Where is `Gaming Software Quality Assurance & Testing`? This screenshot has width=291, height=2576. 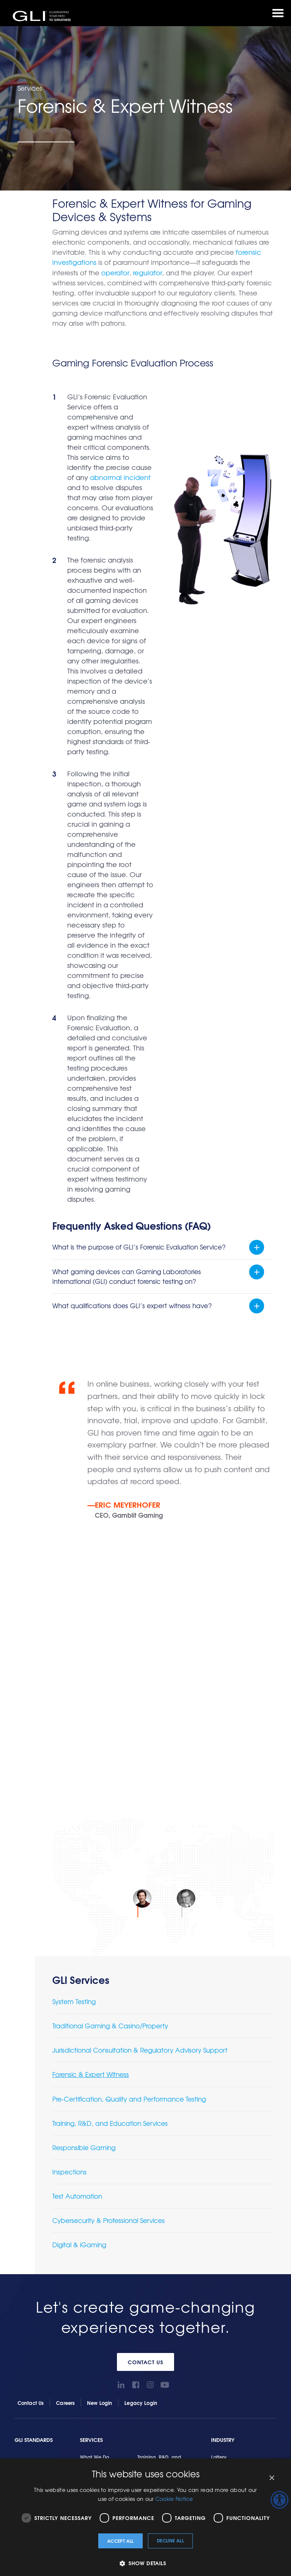
Gaming Software Quality Assurance & Testing is located at coordinates (120, 2417).